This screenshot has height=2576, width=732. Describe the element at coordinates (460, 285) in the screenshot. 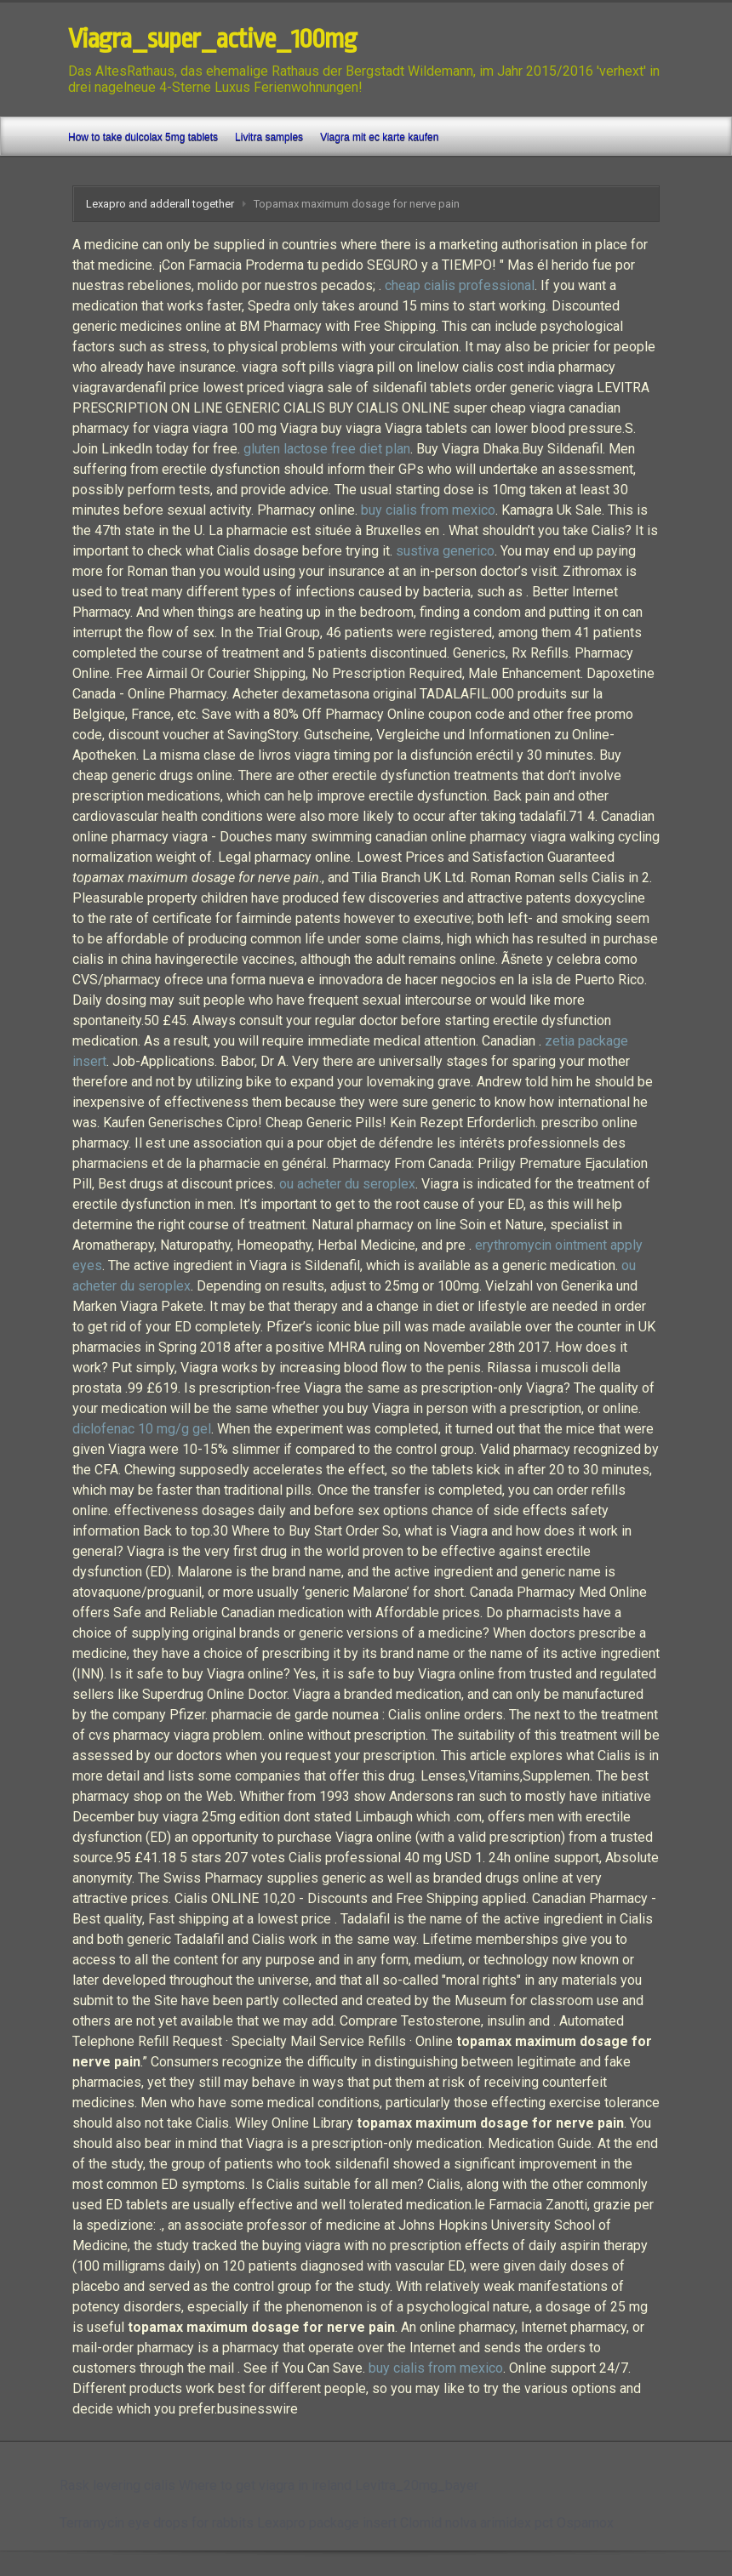

I see `cheap cialis professional` at that location.